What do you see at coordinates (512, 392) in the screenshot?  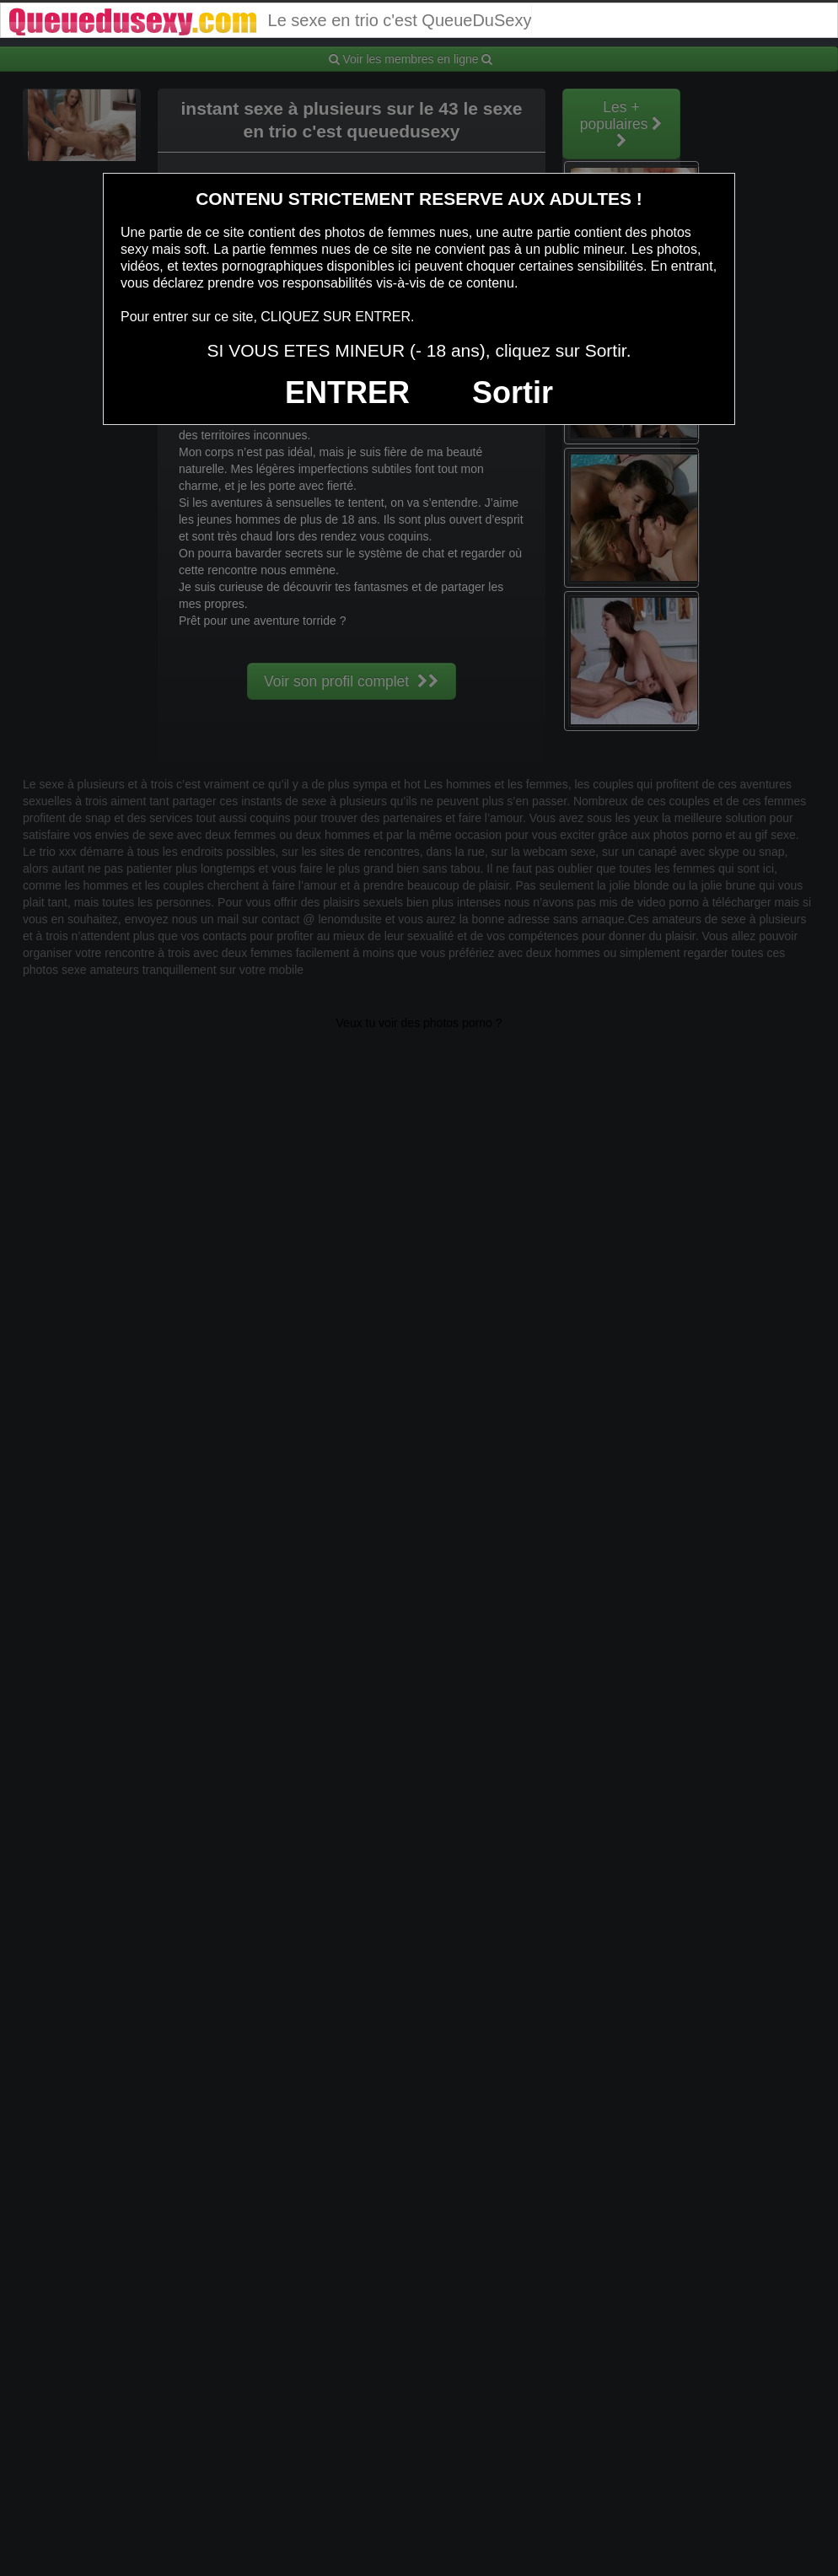 I see `Sortir` at bounding box center [512, 392].